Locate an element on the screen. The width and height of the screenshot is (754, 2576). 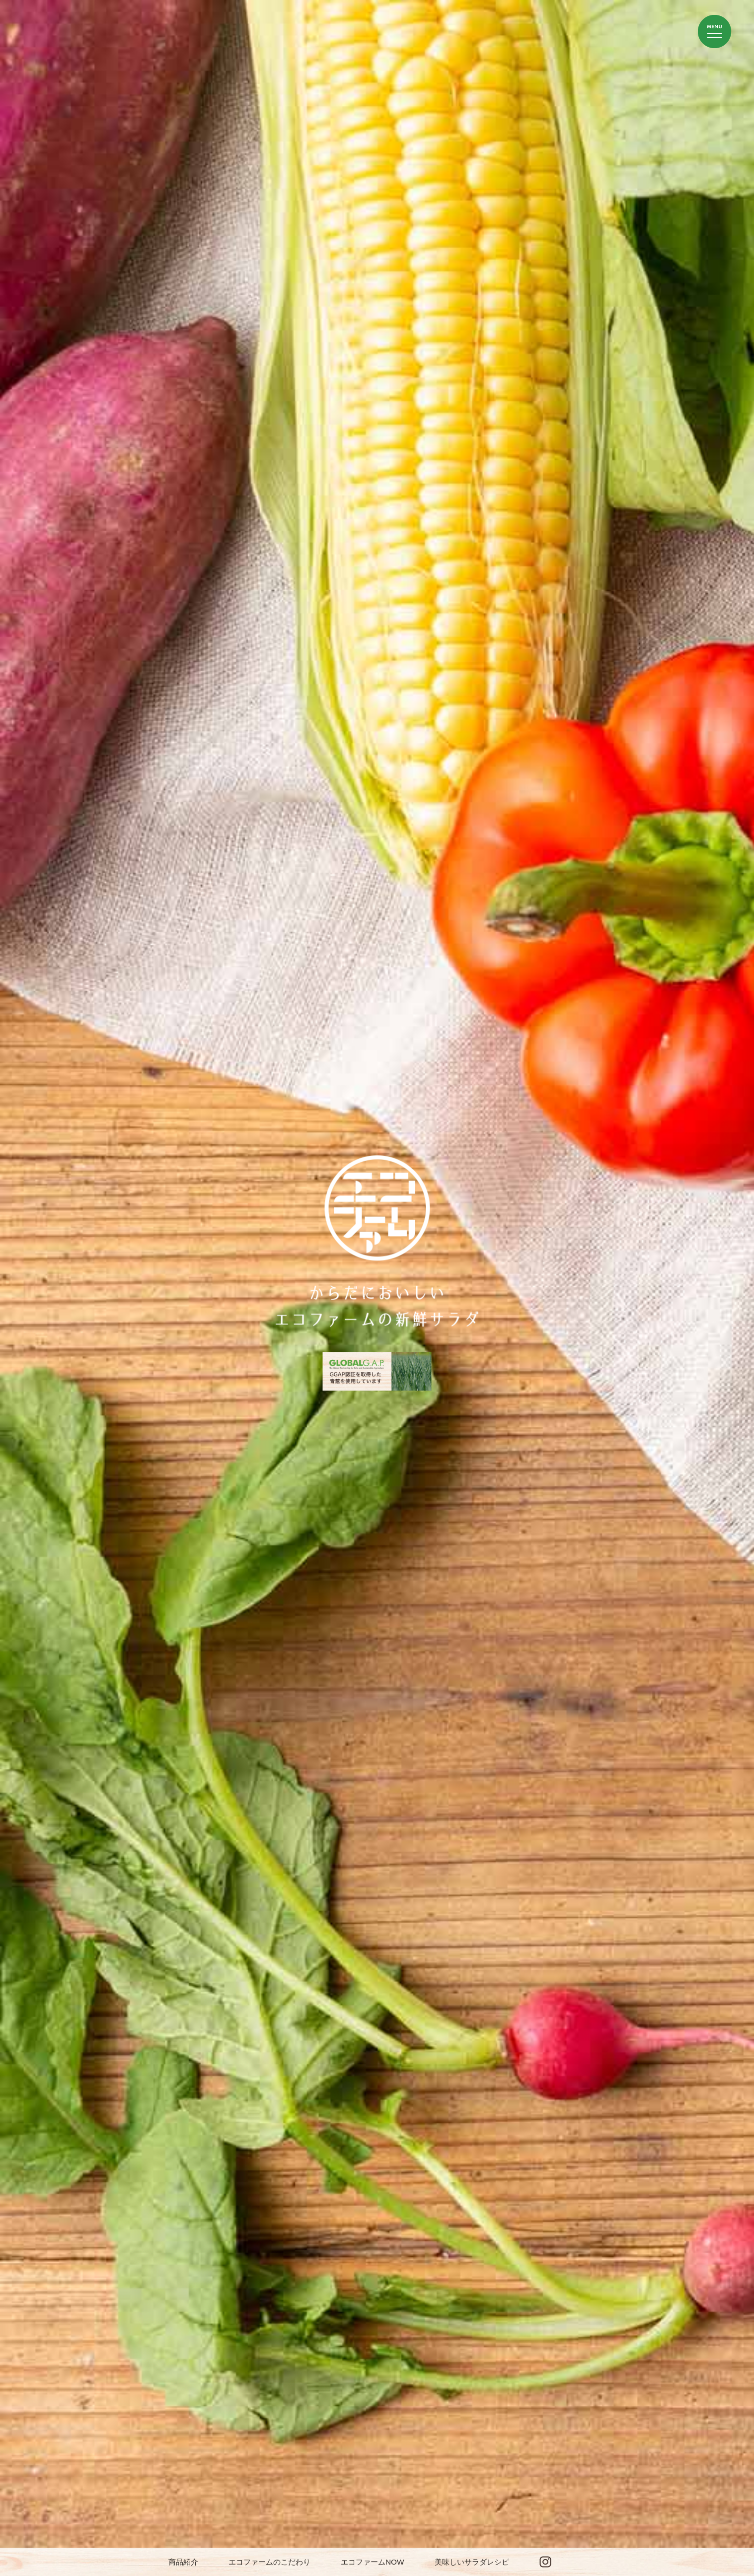
エコファームNOW is located at coordinates (372, 2562).